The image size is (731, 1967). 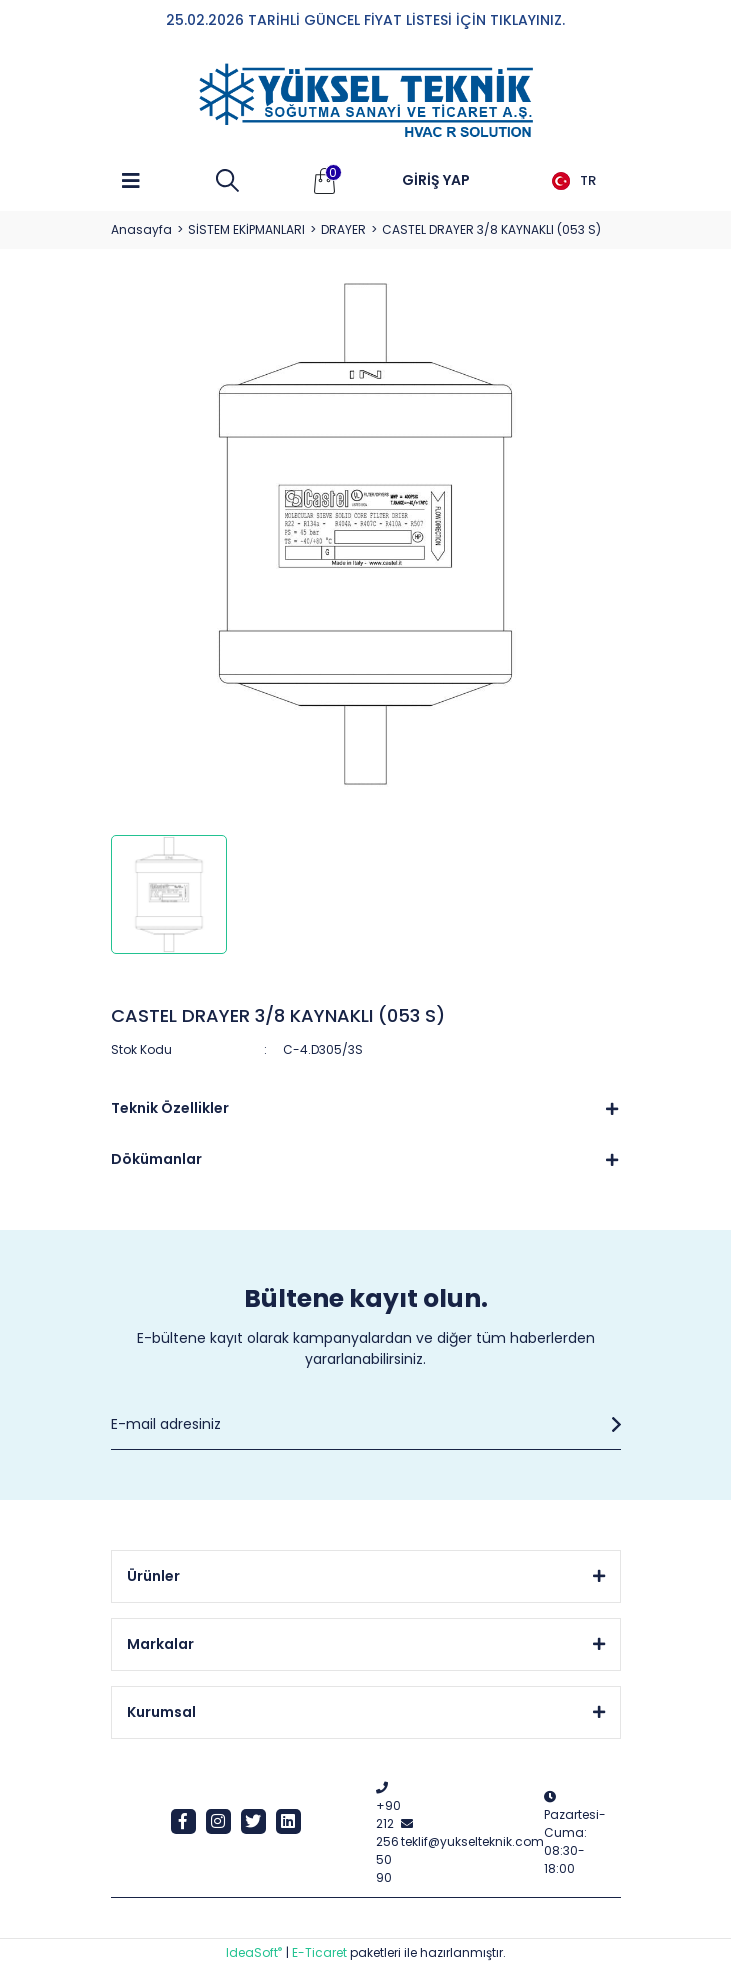 I want to click on IdeaSoft, so click(x=254, y=1952).